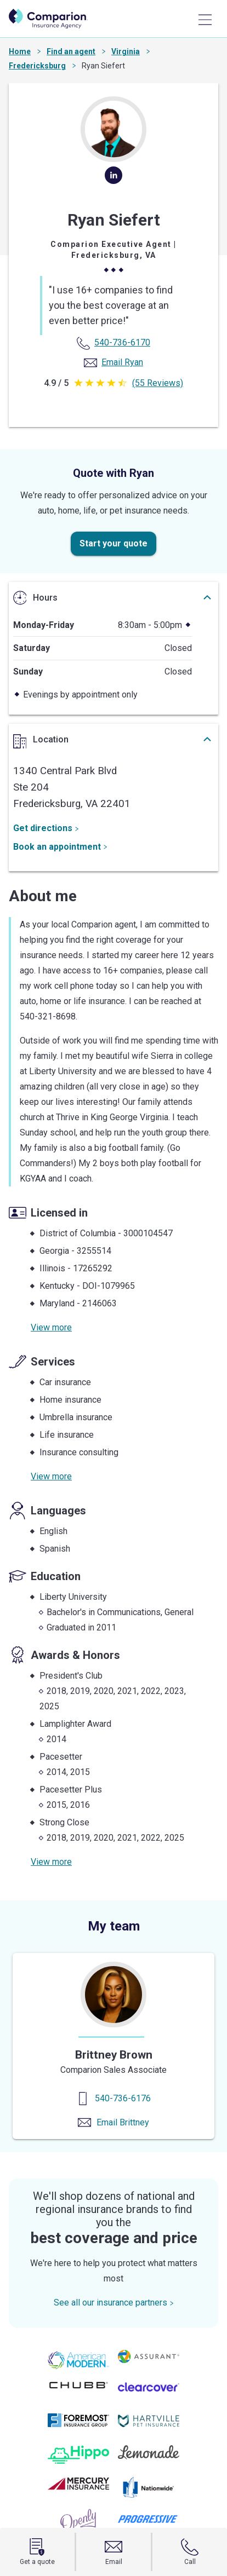 This screenshot has height=2576, width=227. What do you see at coordinates (123, 2122) in the screenshot?
I see `Email Brittney` at bounding box center [123, 2122].